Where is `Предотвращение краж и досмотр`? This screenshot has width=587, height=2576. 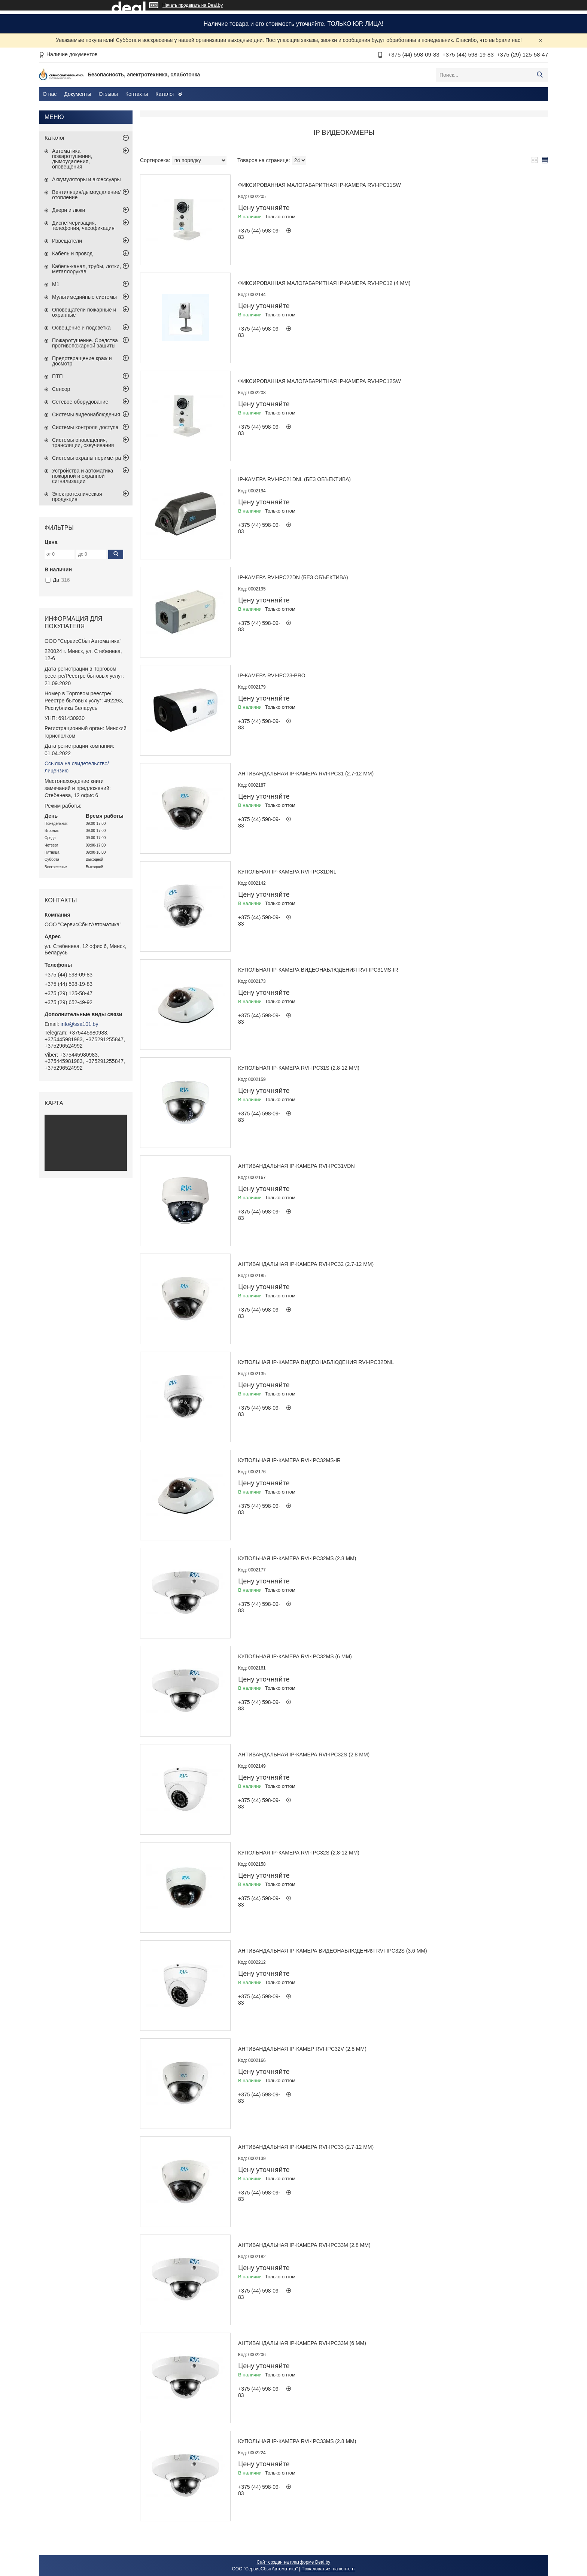 Предотвращение краж и досмотр is located at coordinates (82, 361).